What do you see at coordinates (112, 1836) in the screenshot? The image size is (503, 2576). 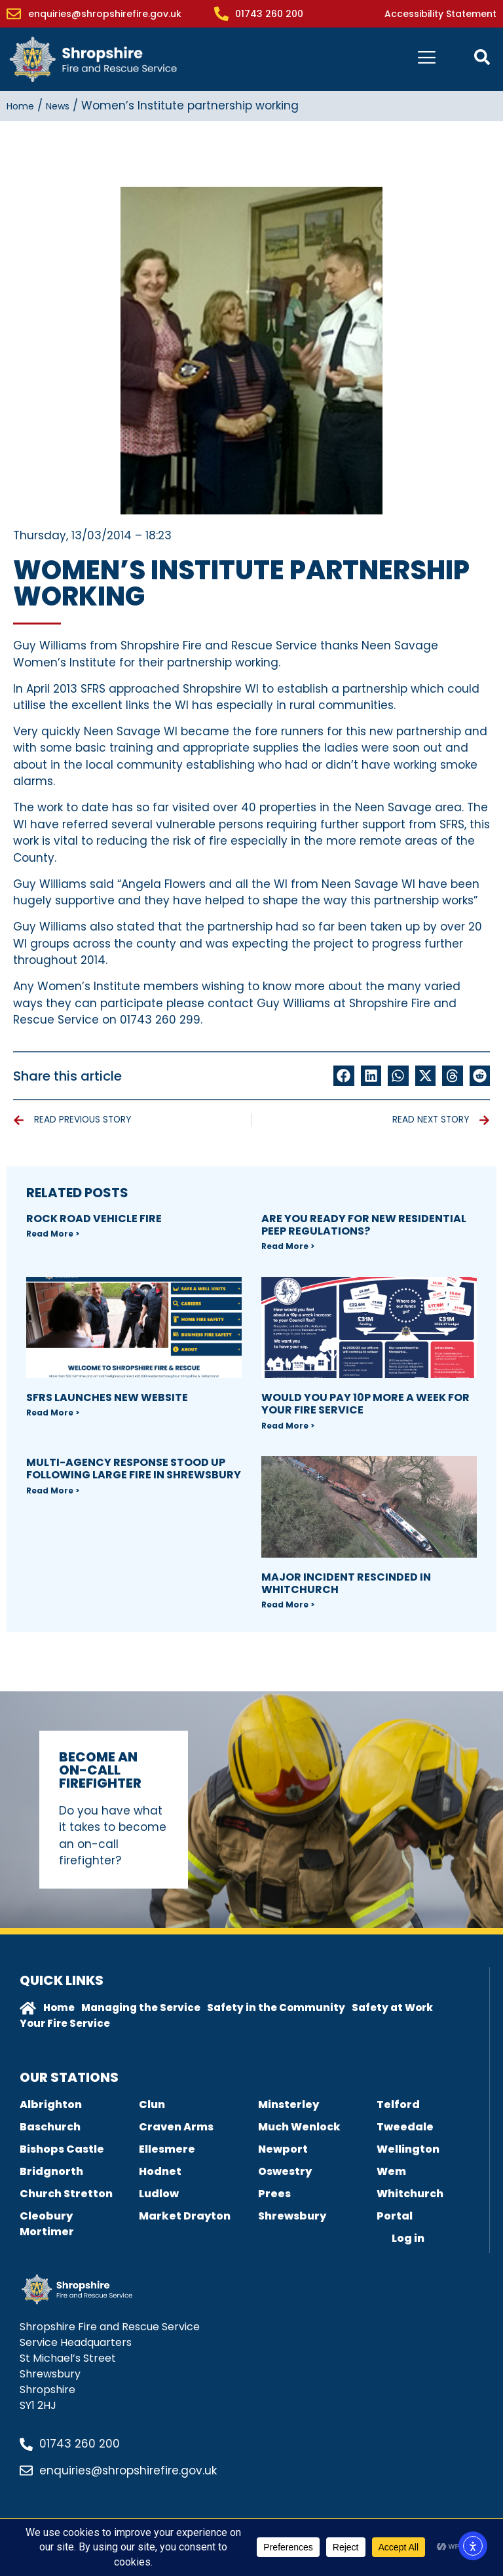 I see `Do you have what it takes to become an on-call firefighter?` at bounding box center [112, 1836].